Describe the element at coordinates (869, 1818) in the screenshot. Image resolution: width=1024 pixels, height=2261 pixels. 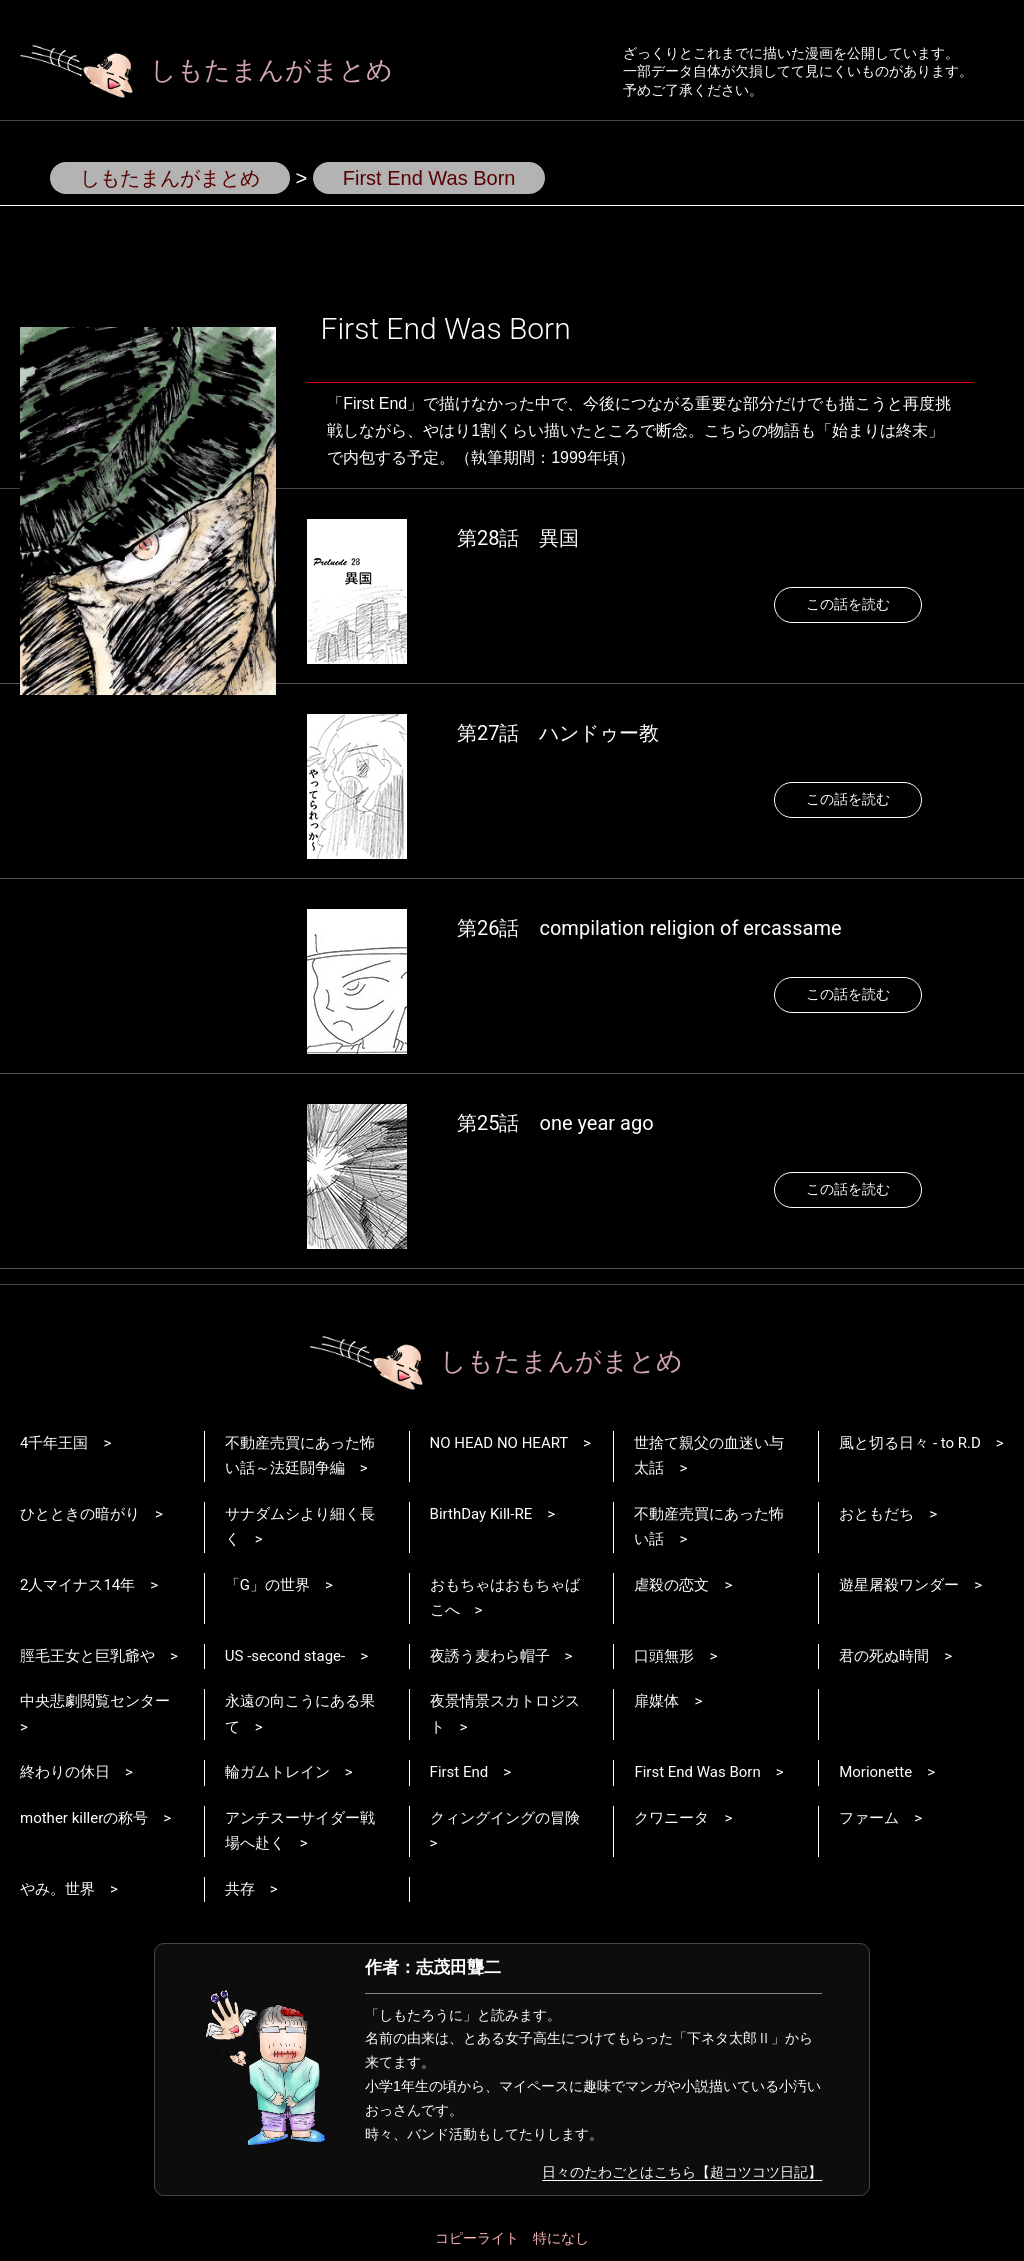
I see `ファーム` at that location.